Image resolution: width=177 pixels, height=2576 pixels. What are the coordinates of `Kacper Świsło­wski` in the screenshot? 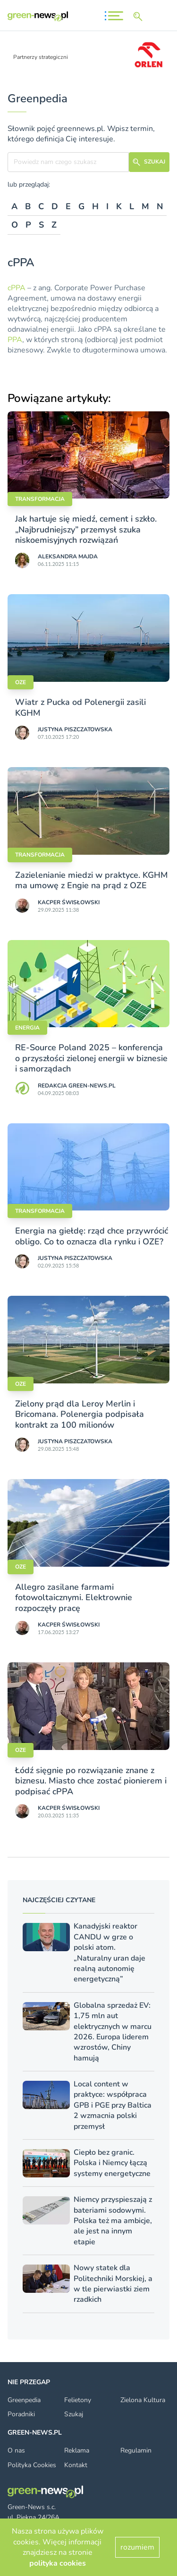 It's located at (69, 902).